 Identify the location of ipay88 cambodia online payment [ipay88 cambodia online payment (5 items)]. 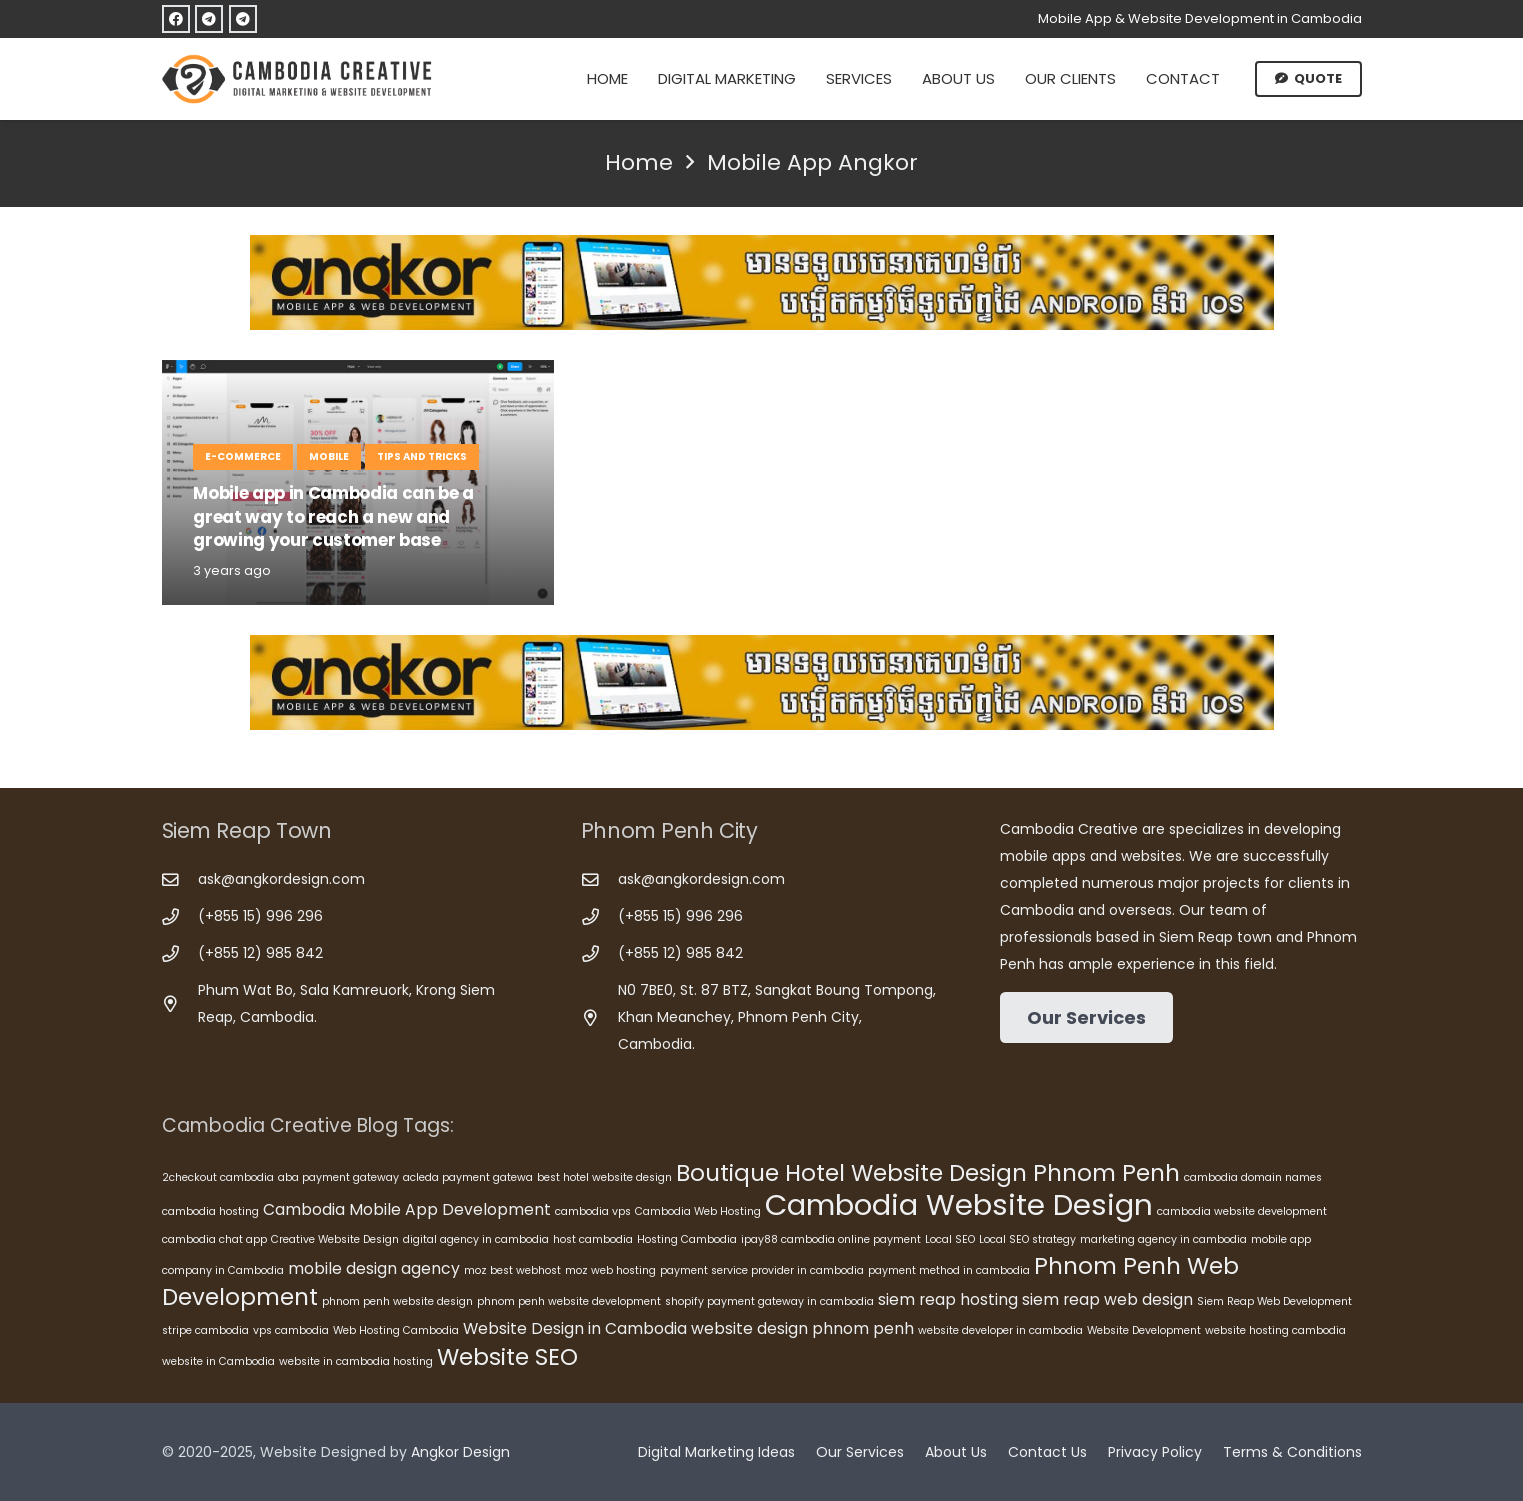
(831, 1239).